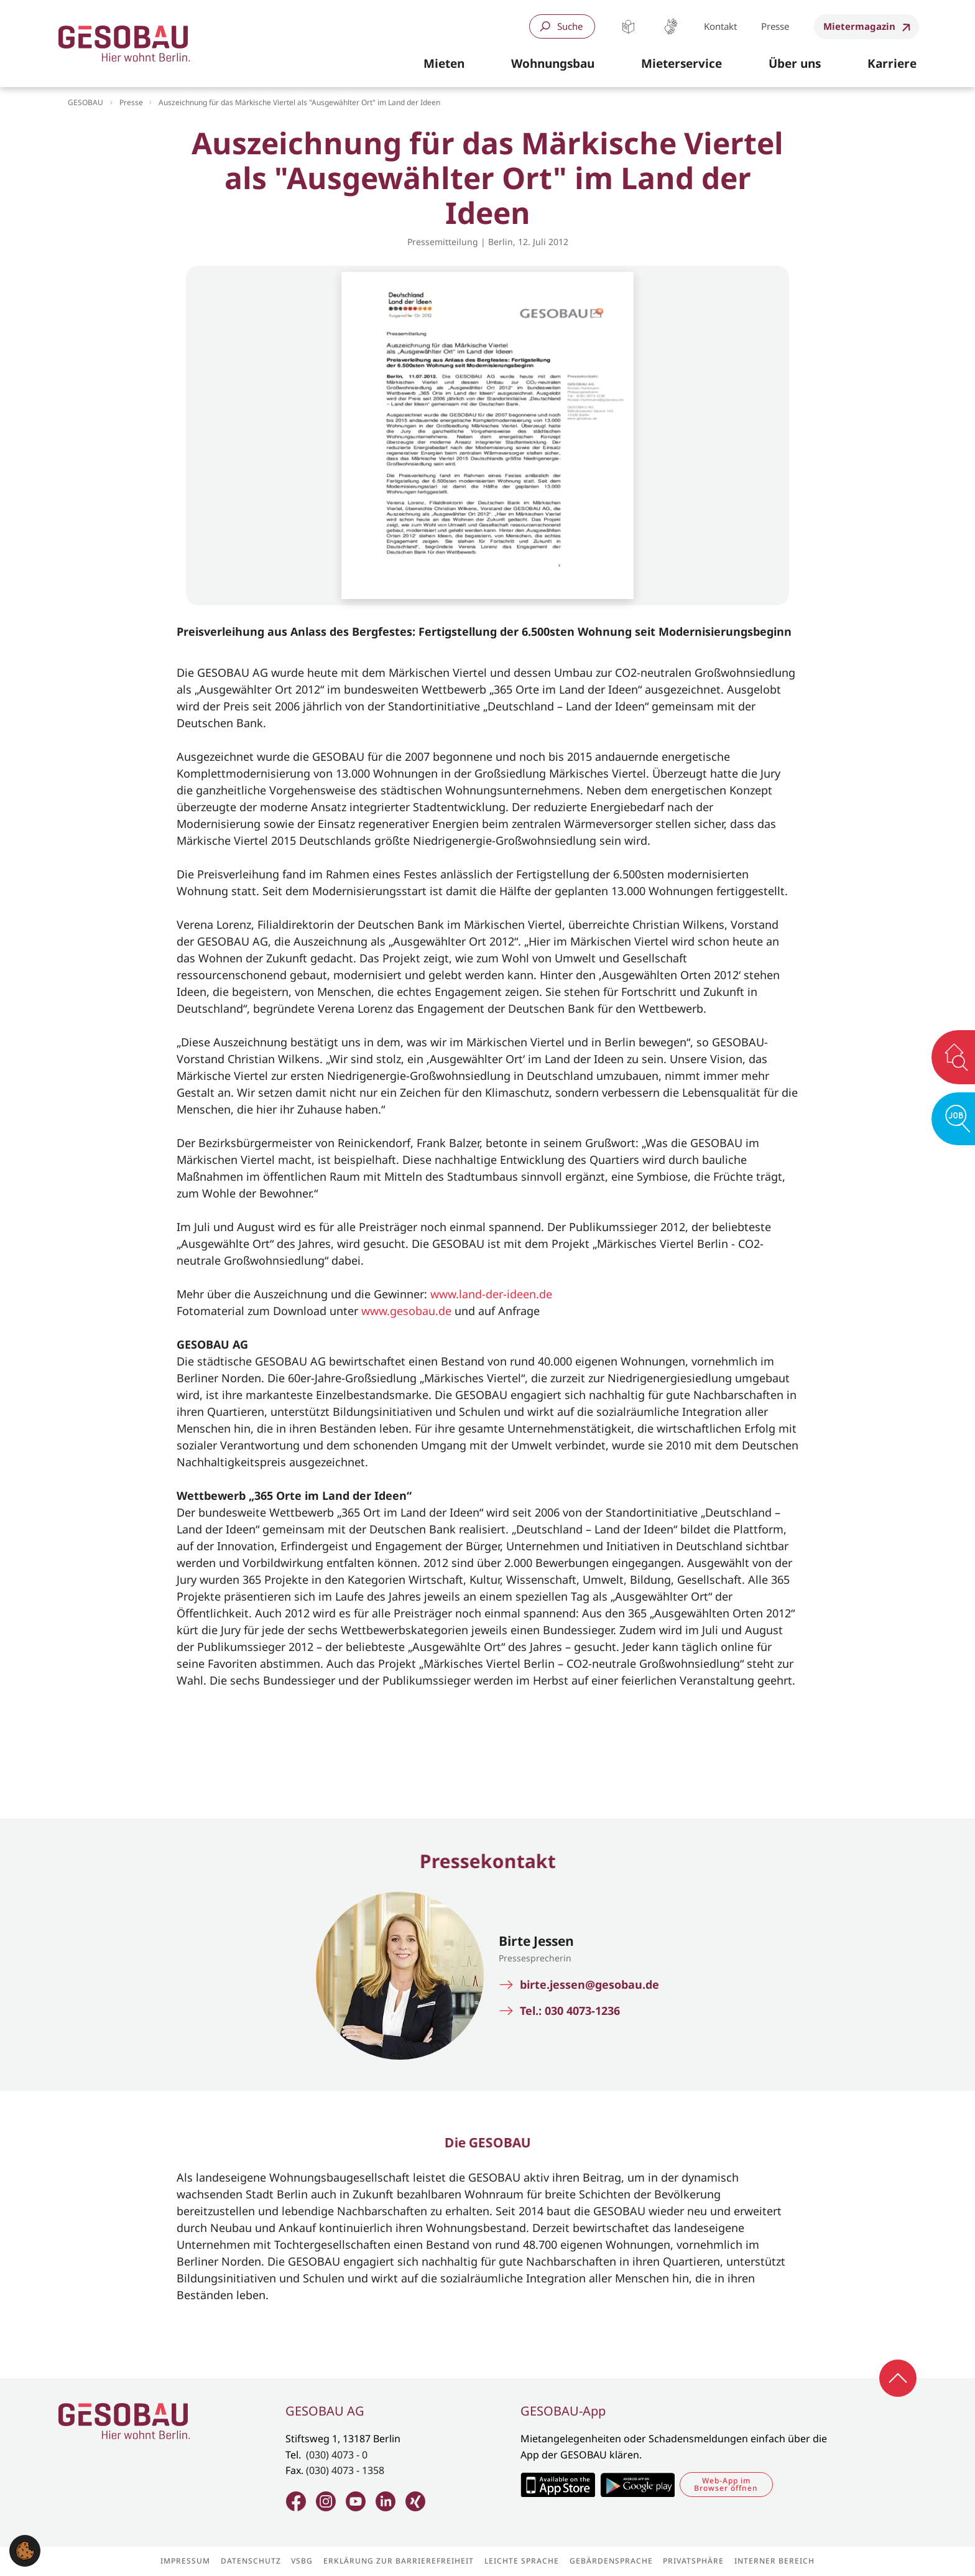 The image size is (975, 2576). Describe the element at coordinates (589, 1985) in the screenshot. I see `birte.jessen@gesobau.de` at that location.